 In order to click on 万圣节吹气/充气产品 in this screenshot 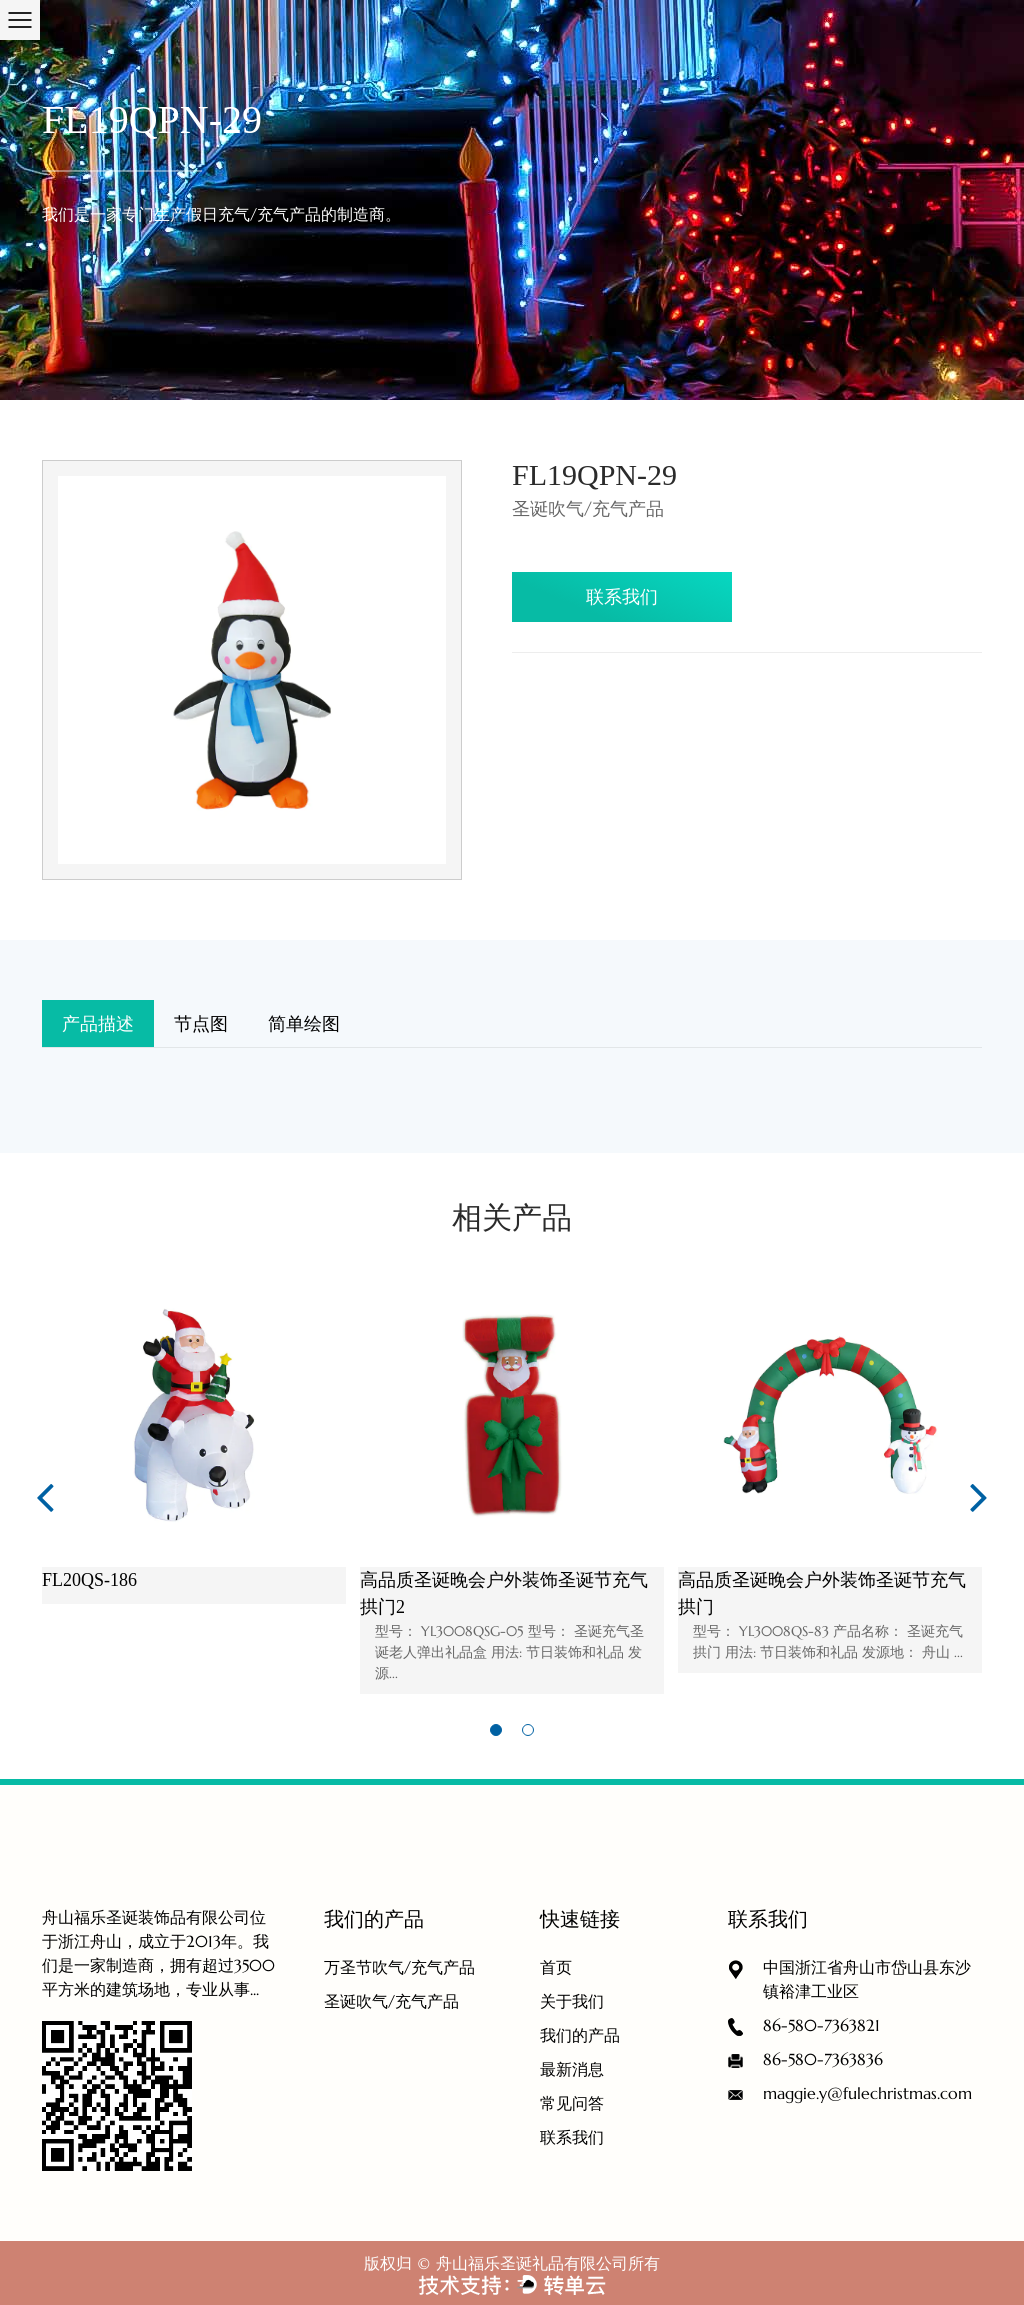, I will do `click(399, 1967)`.